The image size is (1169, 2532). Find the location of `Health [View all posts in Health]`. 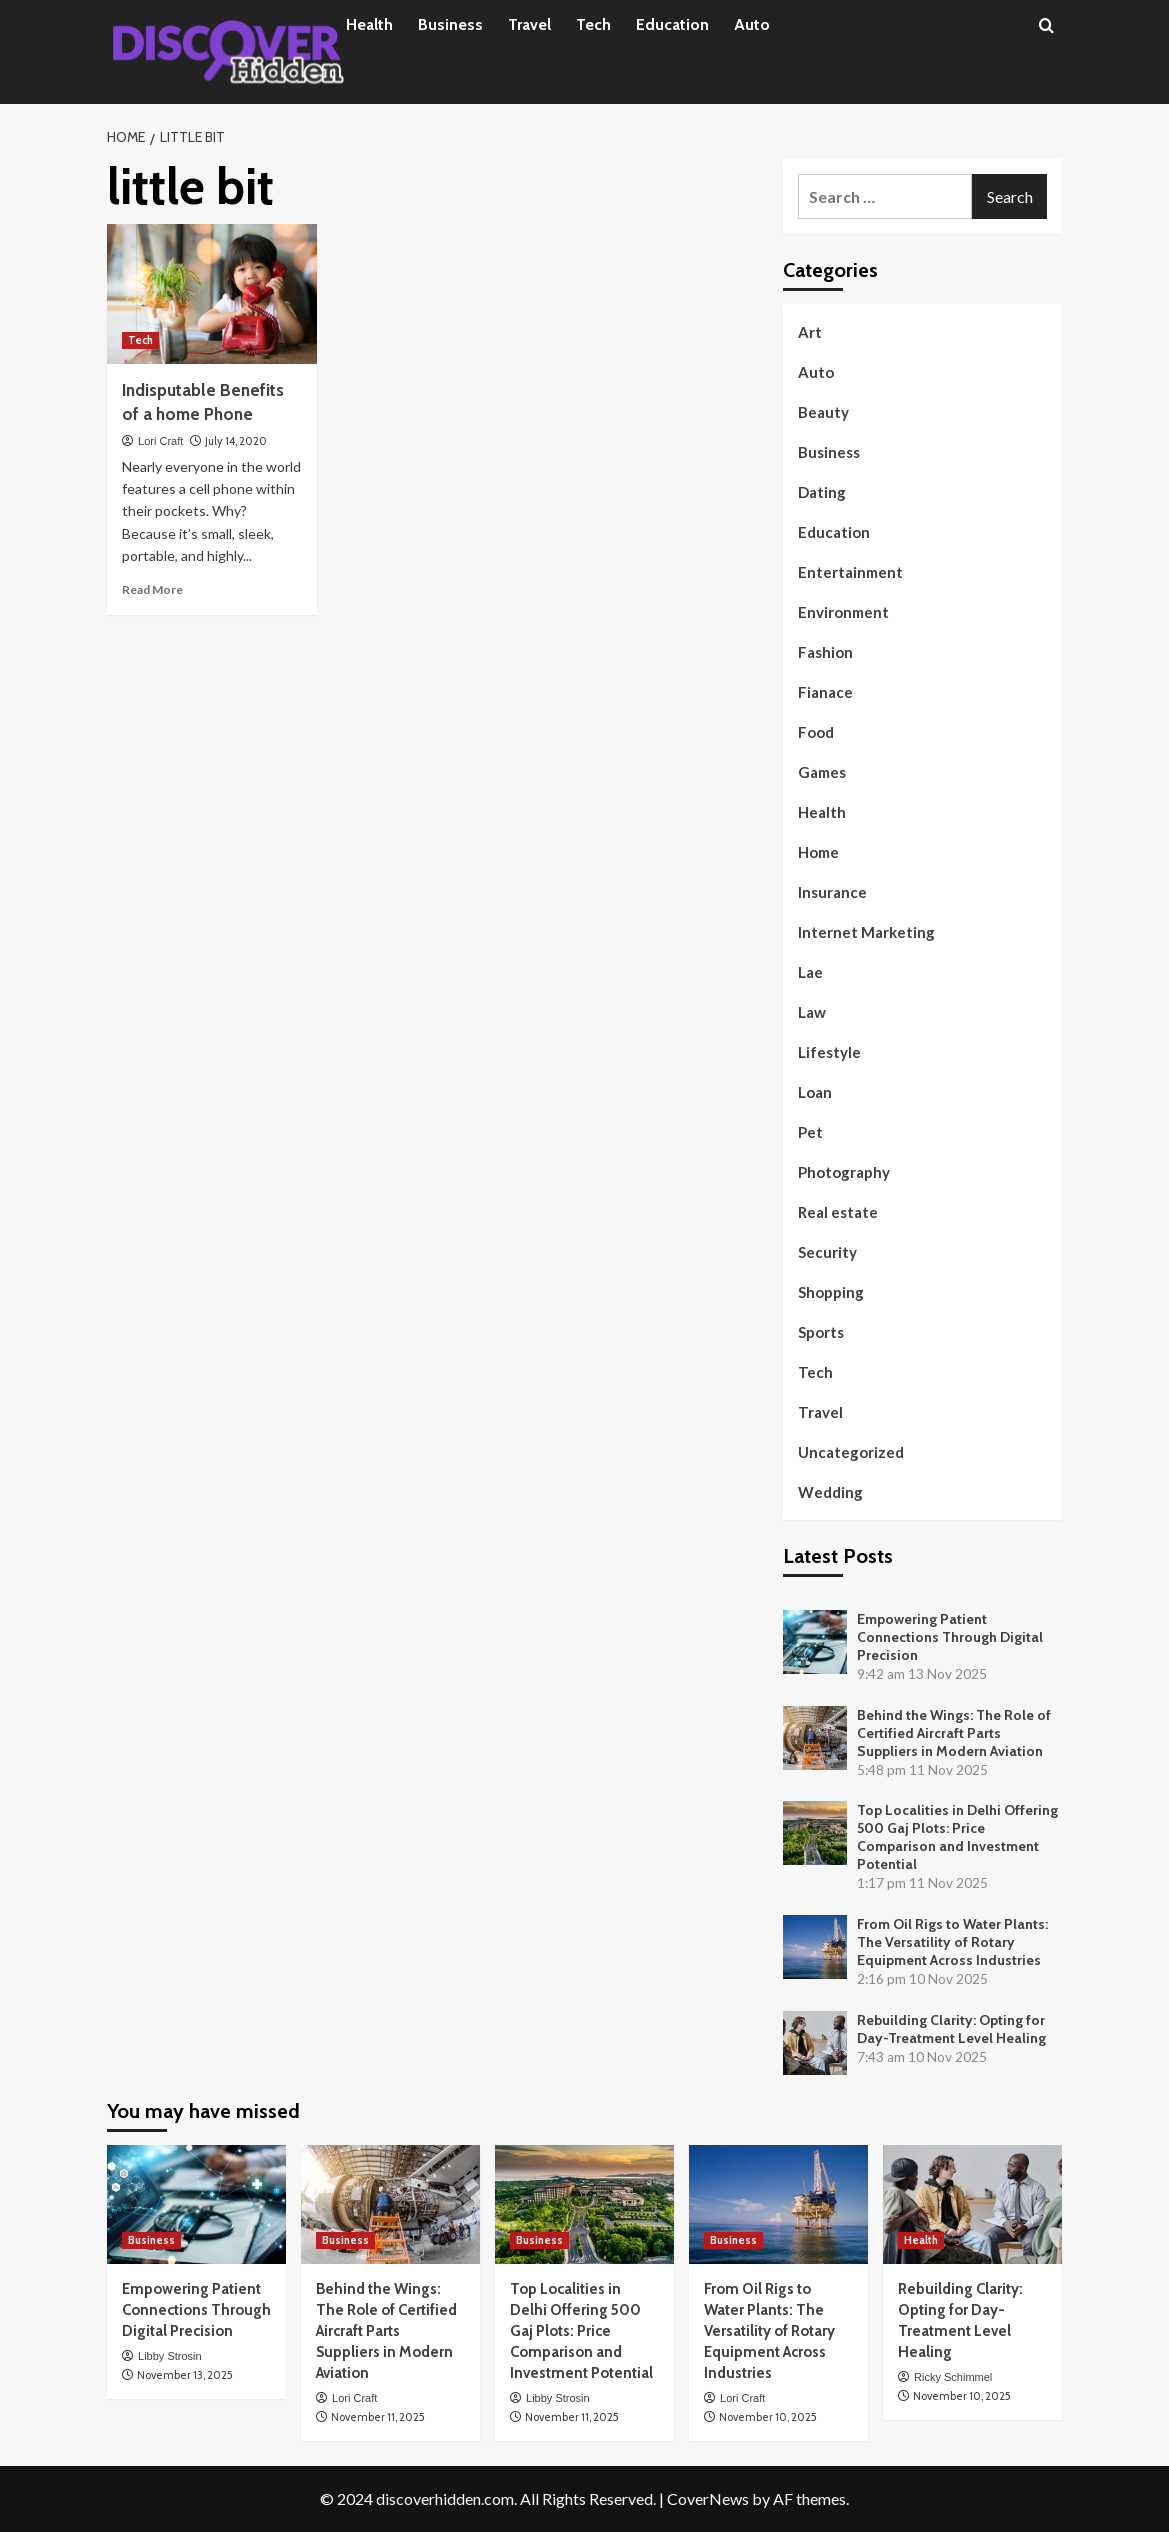

Health [View all posts in Health] is located at coordinates (921, 2240).